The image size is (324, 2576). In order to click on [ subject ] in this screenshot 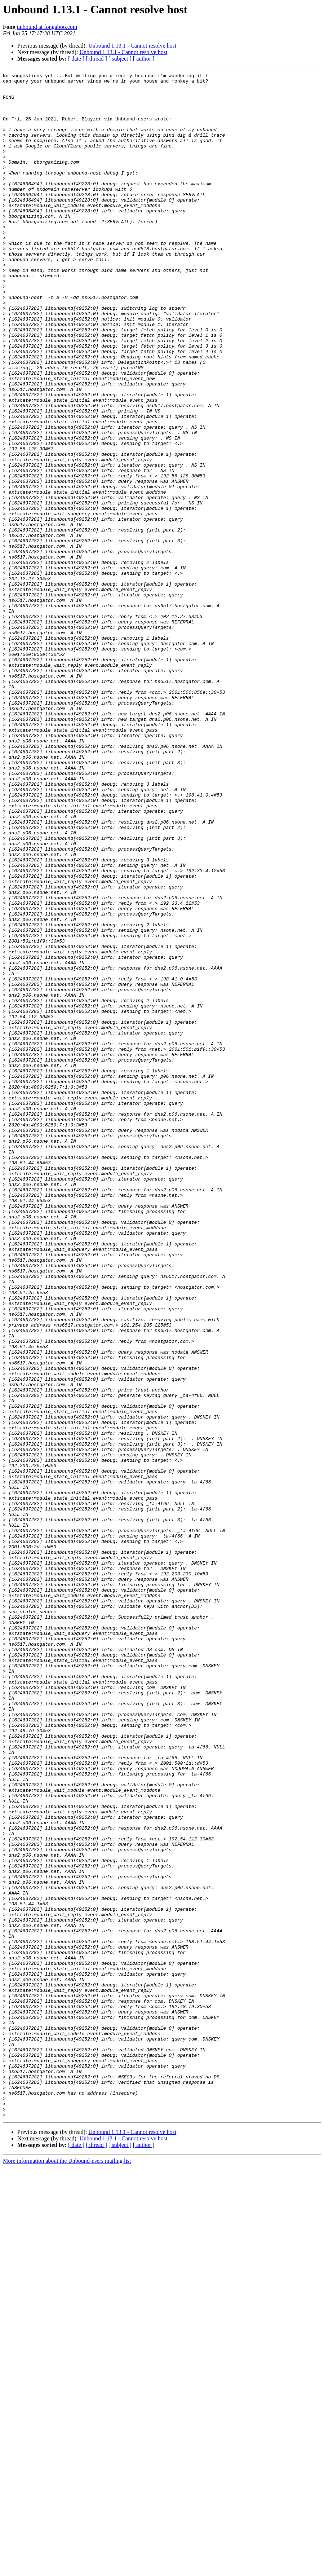, I will do `click(120, 59)`.